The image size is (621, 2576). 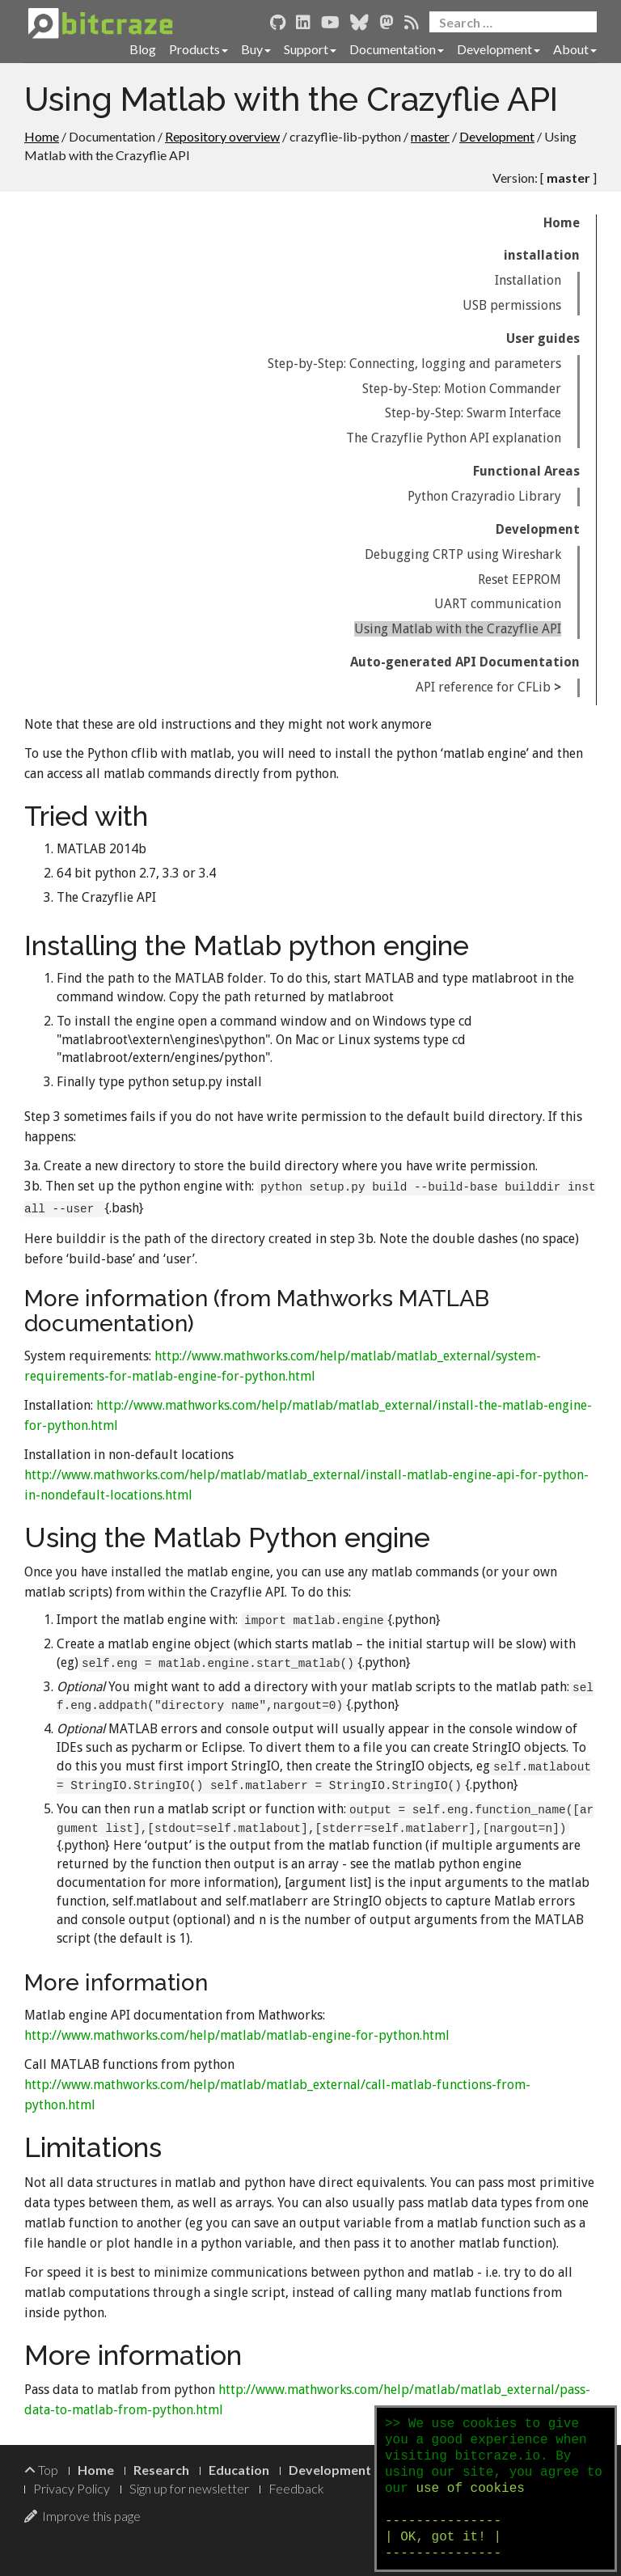 What do you see at coordinates (453, 438) in the screenshot?
I see `The Crazyflie Python API explanation` at bounding box center [453, 438].